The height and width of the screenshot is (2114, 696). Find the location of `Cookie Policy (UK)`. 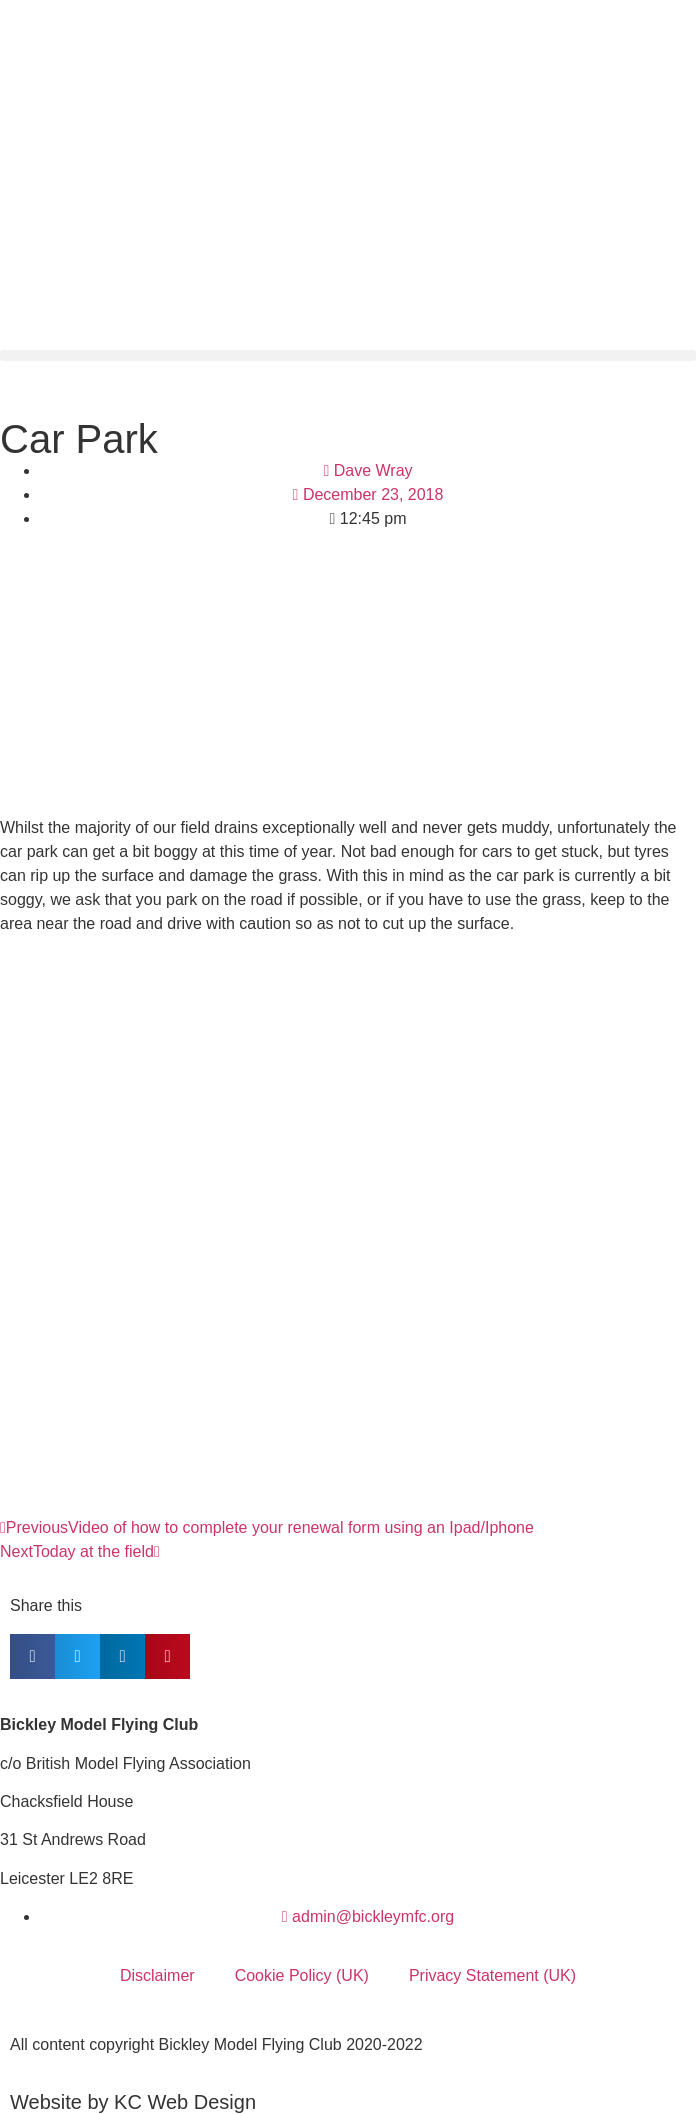

Cookie Policy (UK) is located at coordinates (302, 1975).